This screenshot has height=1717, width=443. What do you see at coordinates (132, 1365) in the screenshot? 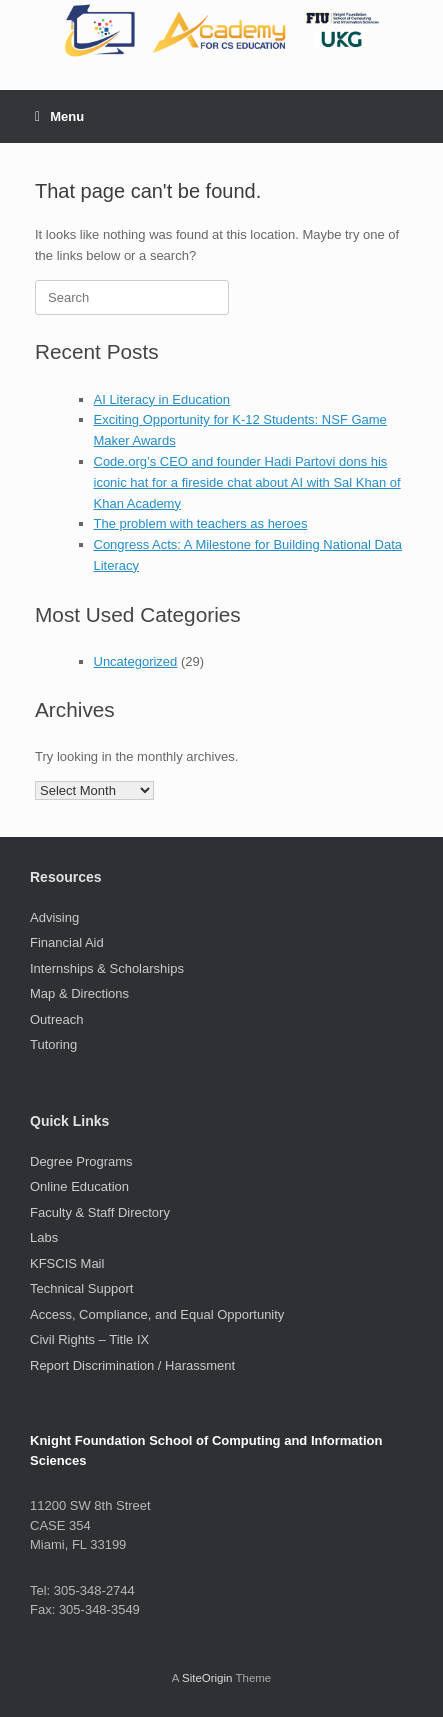
I see `Report Discrimination / Harassment` at bounding box center [132, 1365].